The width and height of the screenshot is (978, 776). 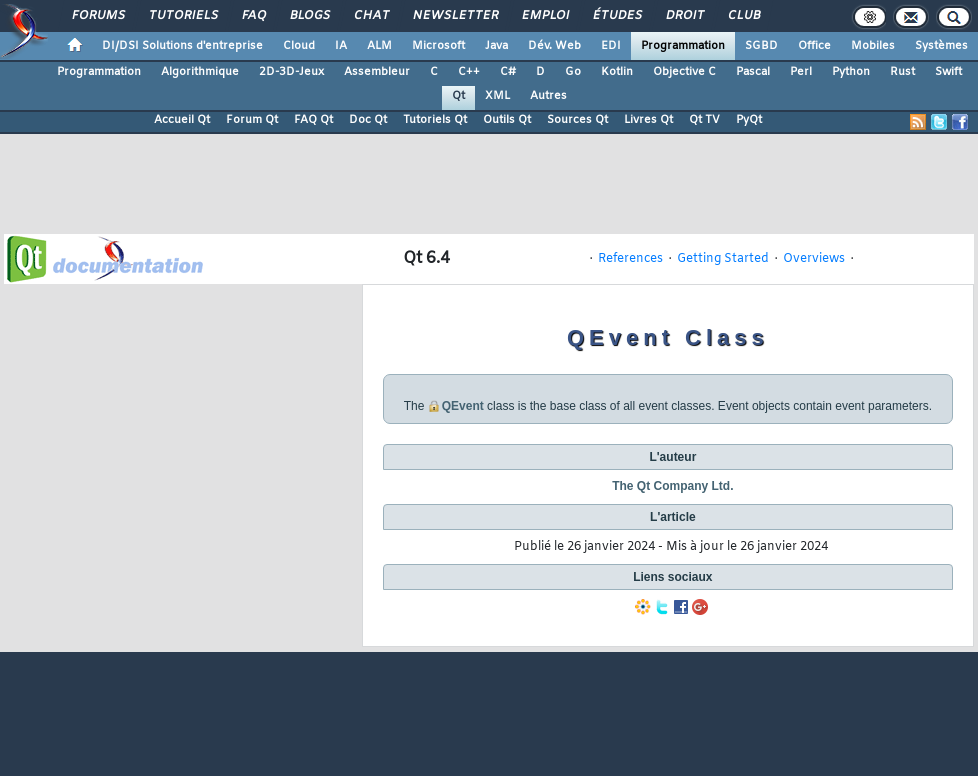 I want to click on References, so click(x=630, y=259).